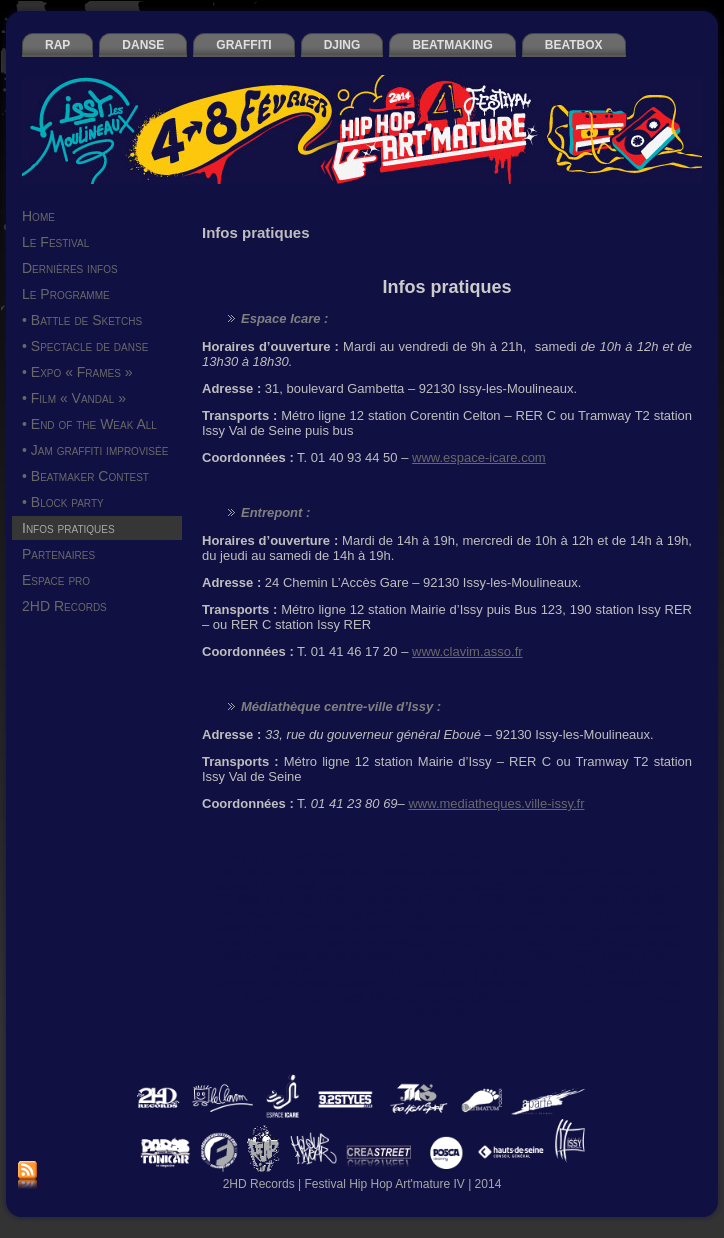 This screenshot has height=1238, width=724. I want to click on jam, so click(473, 942).